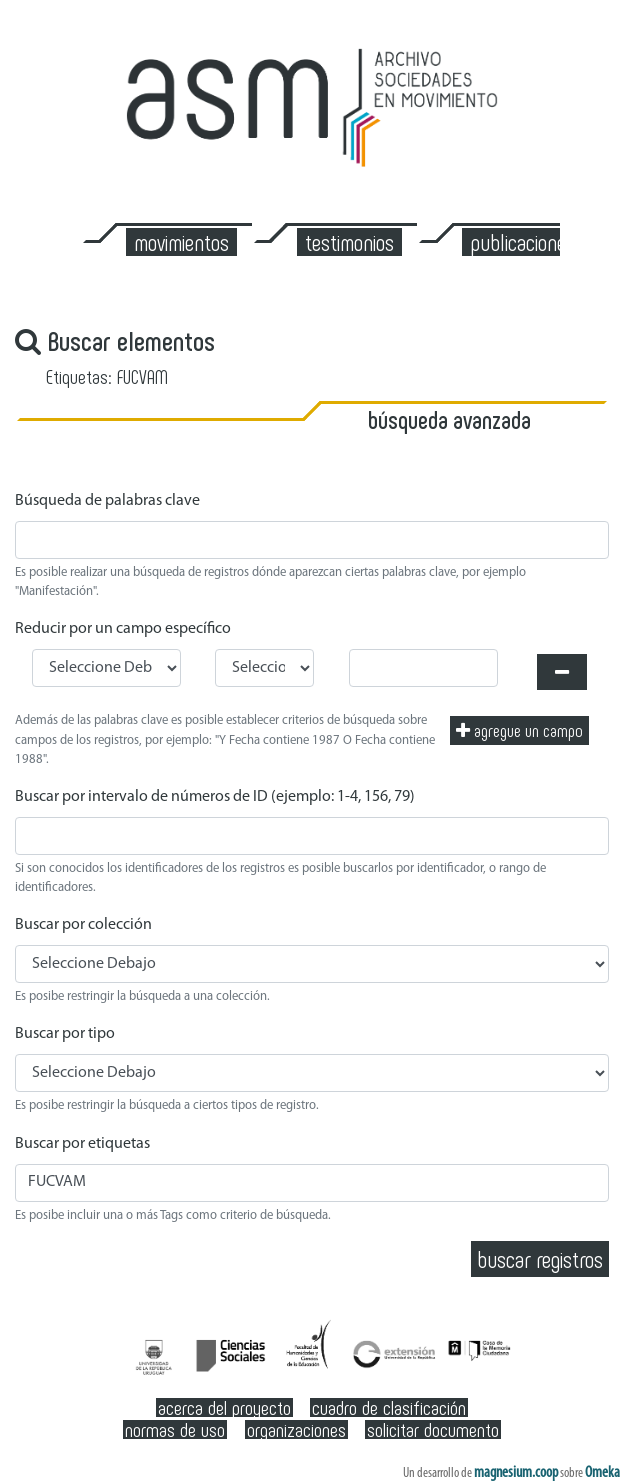 The image size is (624, 1481). Describe the element at coordinates (224, 1407) in the screenshot. I see `Acerca del Proyecto` at that location.